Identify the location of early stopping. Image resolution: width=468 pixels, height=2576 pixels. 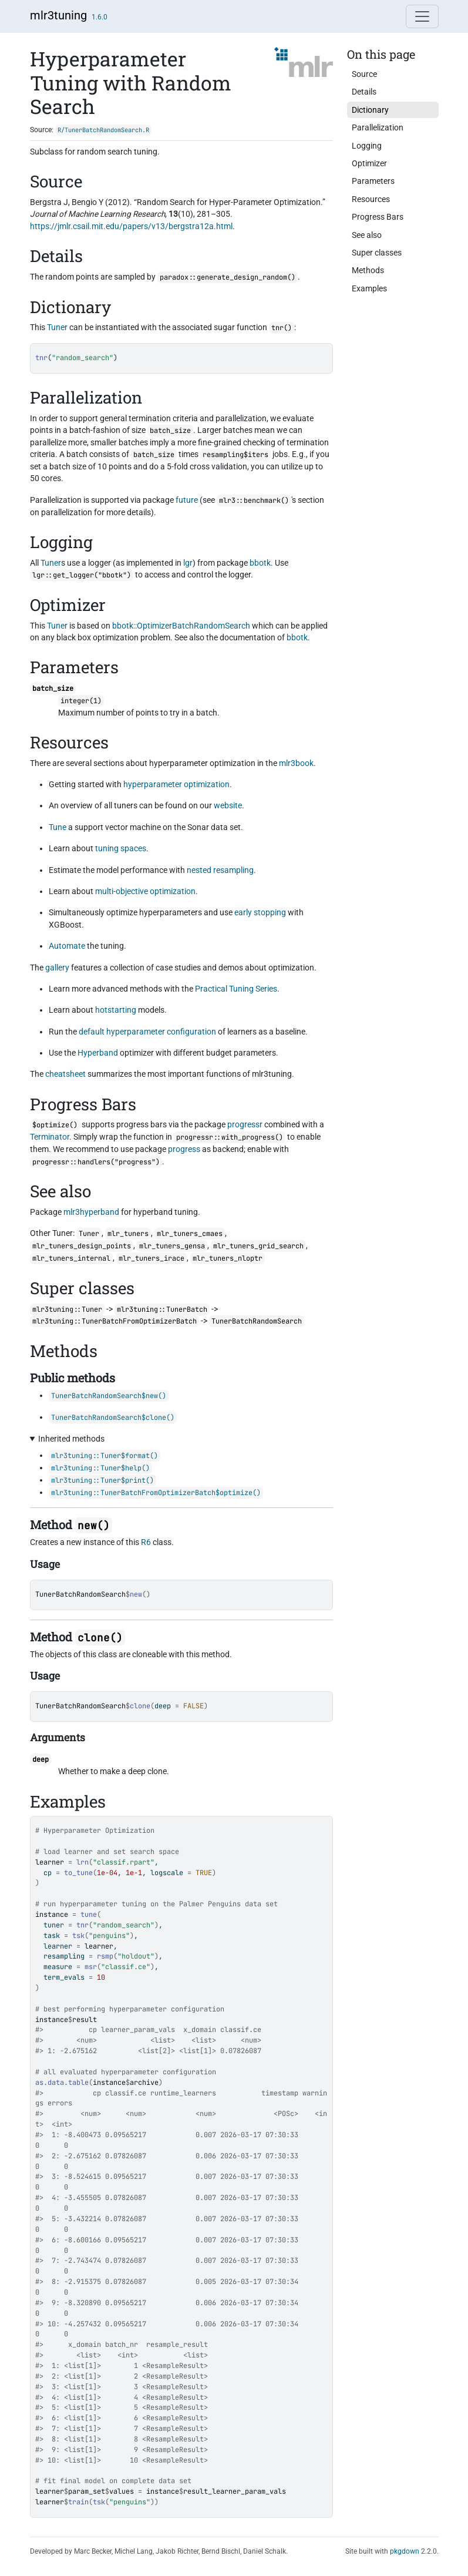
(260, 912).